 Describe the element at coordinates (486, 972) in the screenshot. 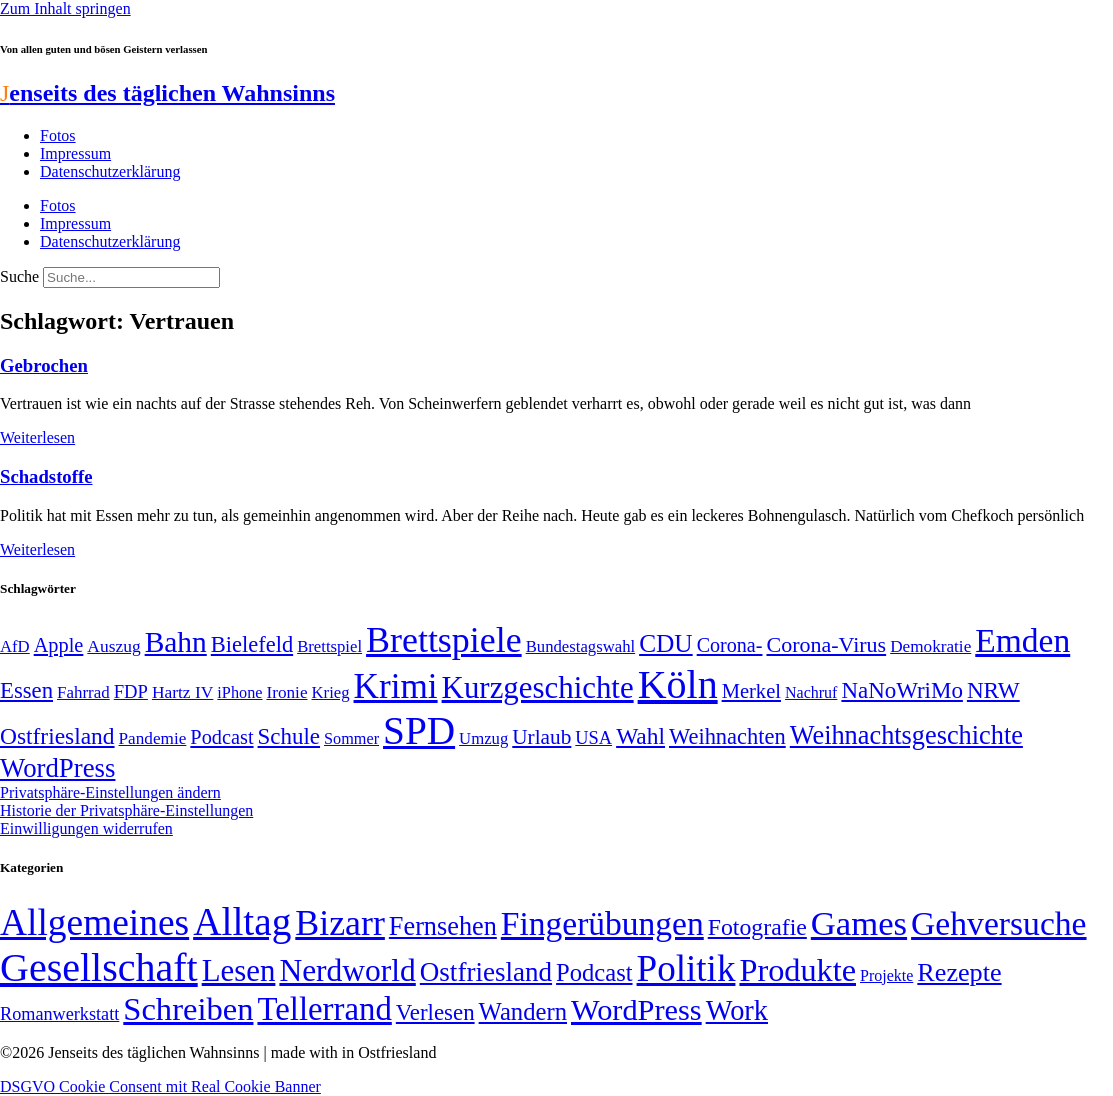

I see `Ostfriesland [Ostfriesland (70 Einträge)]` at that location.